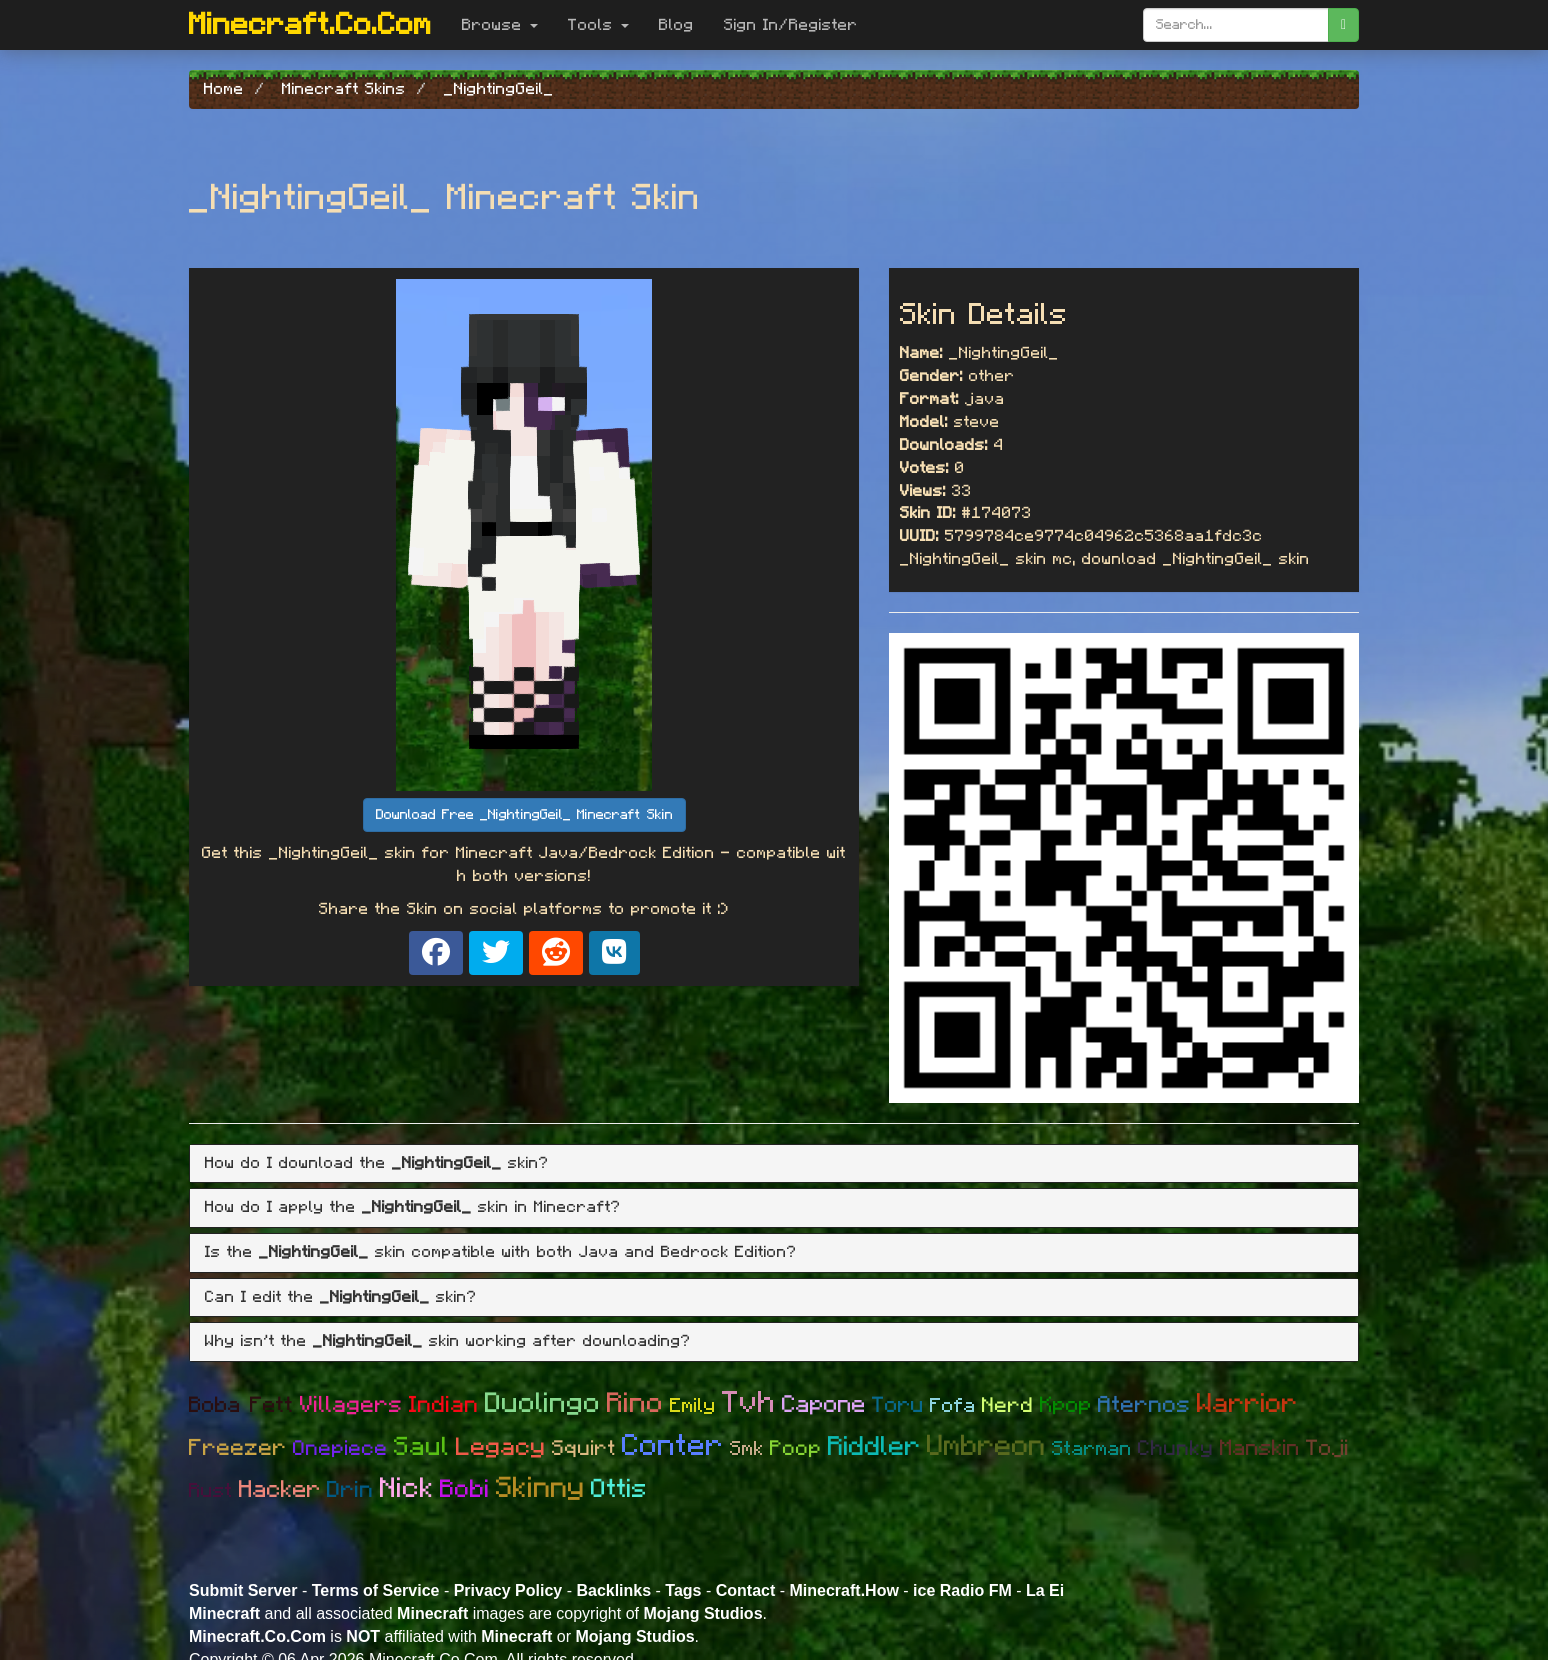 The image size is (1548, 1660). Describe the element at coordinates (350, 1490) in the screenshot. I see `Drin` at that location.